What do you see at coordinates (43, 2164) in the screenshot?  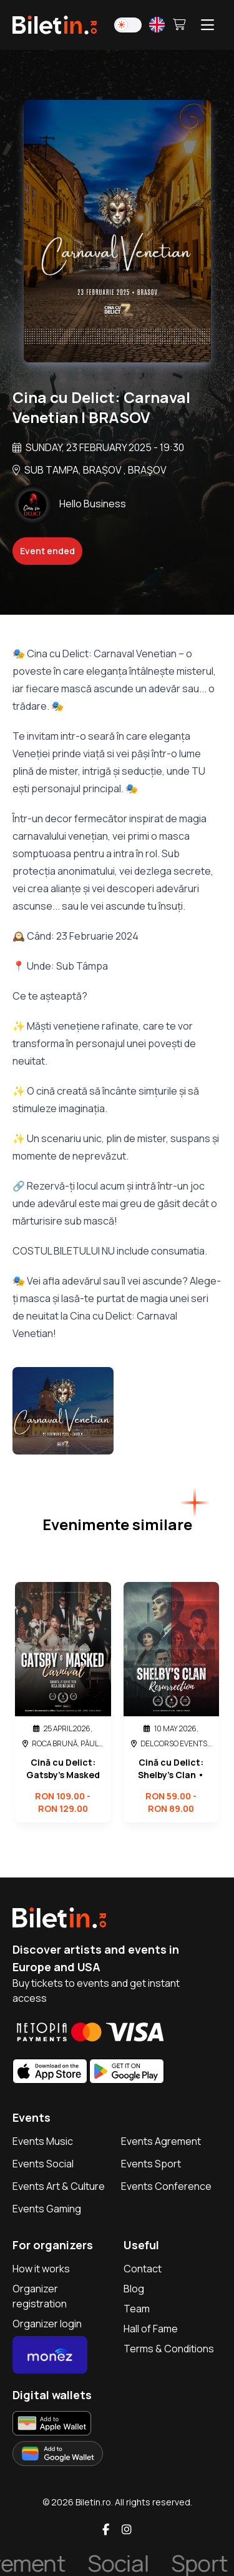 I see `Events Social` at bounding box center [43, 2164].